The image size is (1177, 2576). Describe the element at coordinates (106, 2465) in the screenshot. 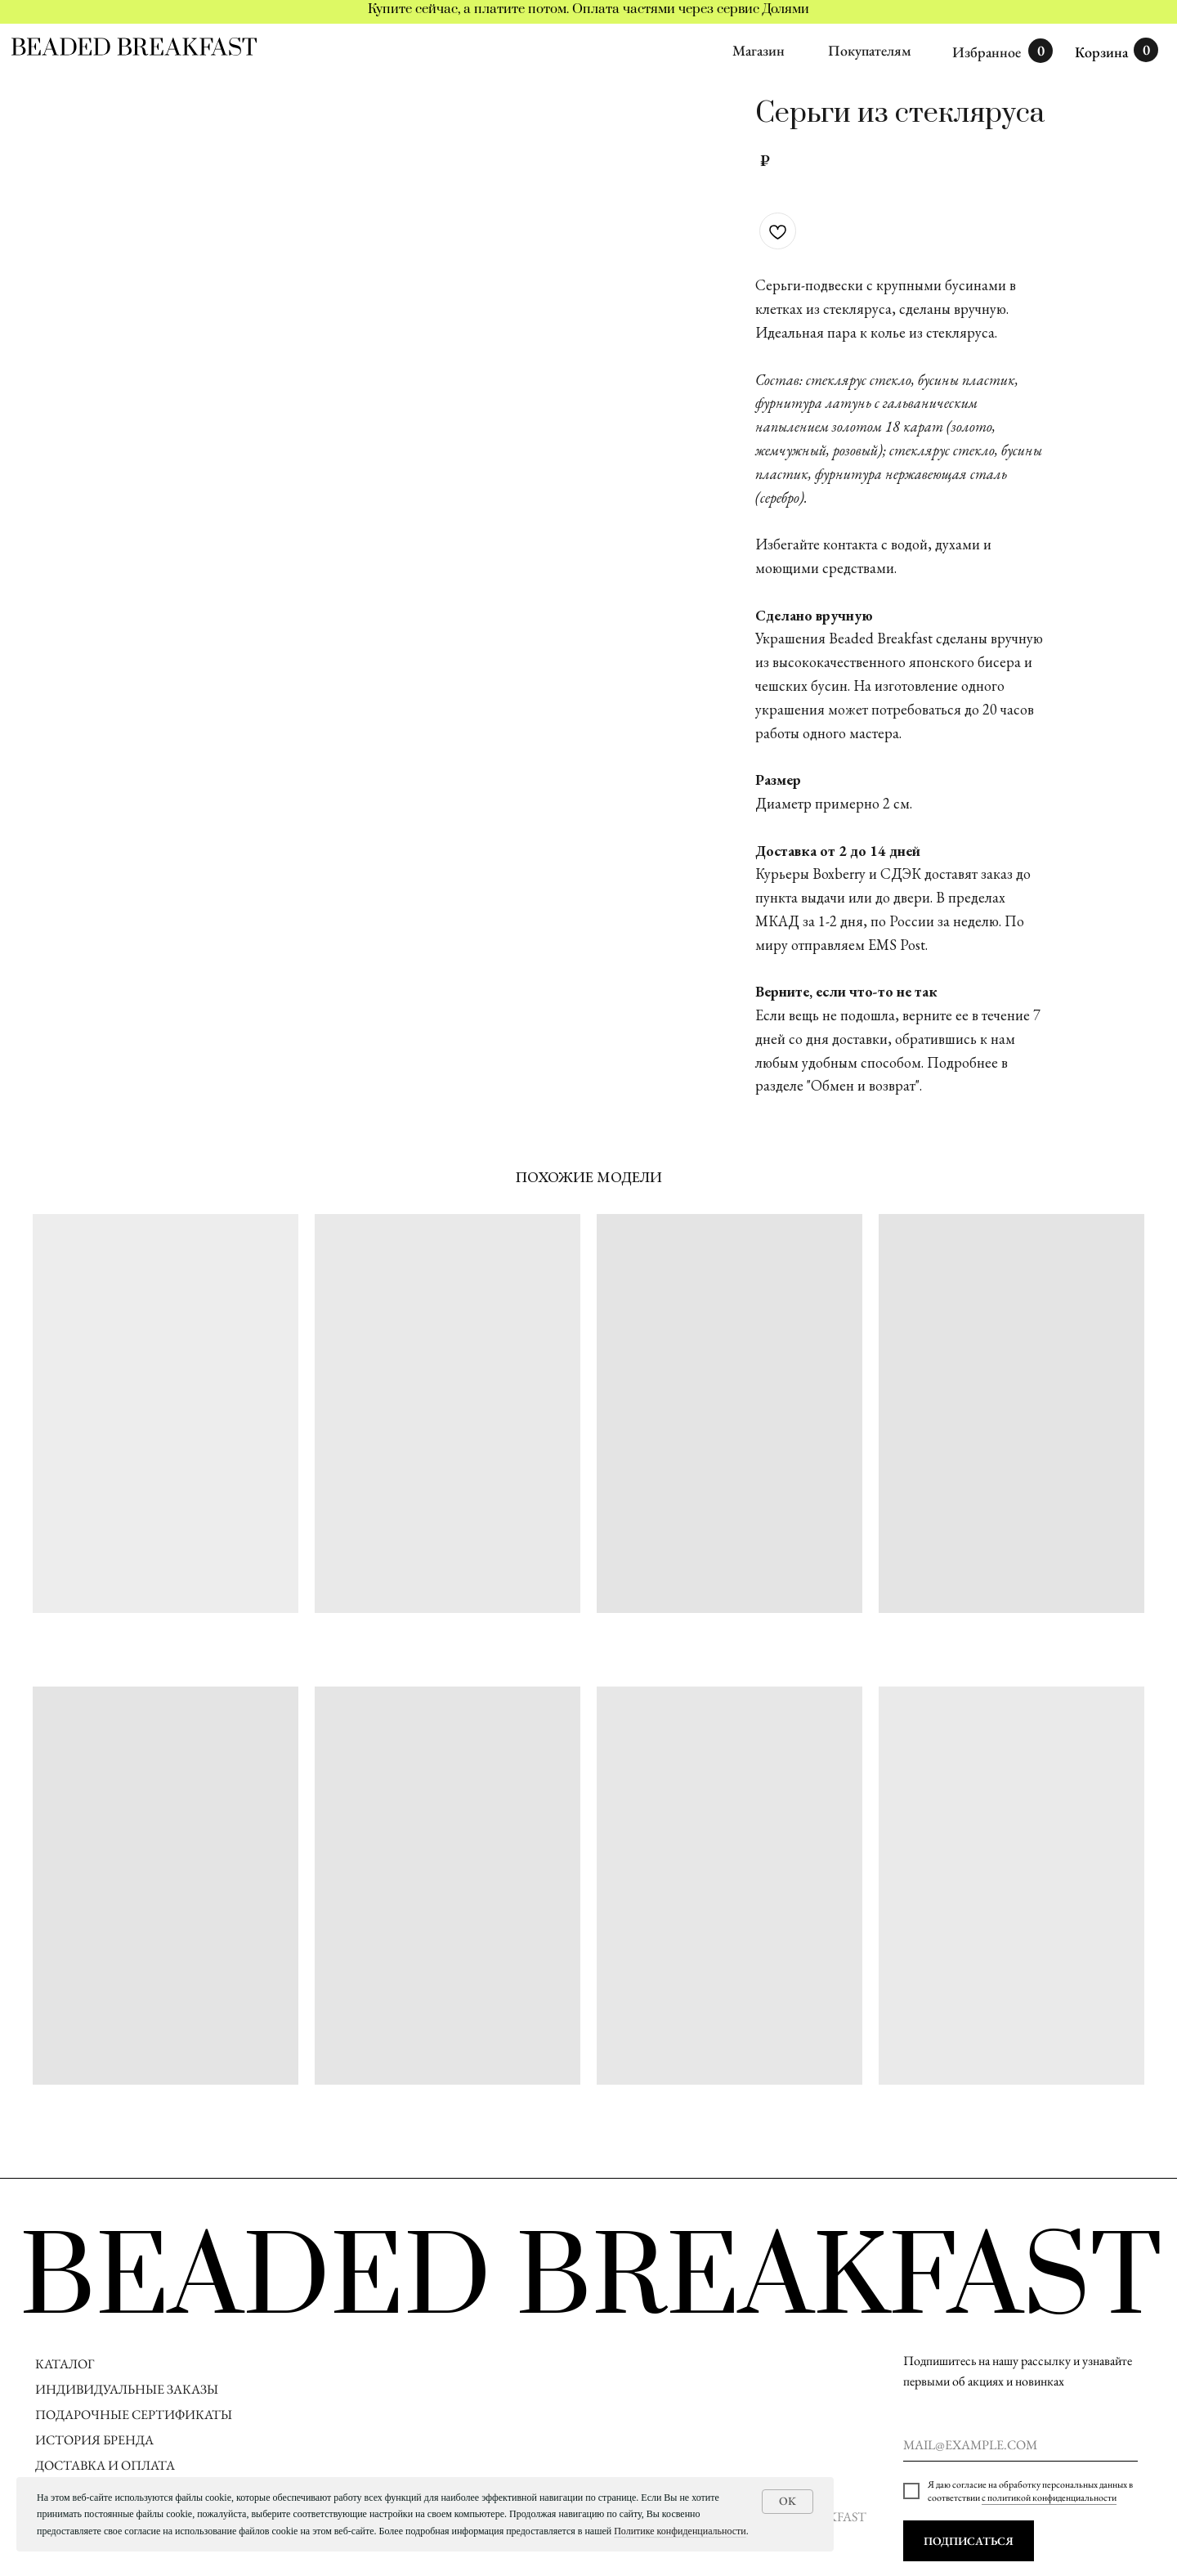

I see `ДОСТАВКА И ОПЛАТА` at that location.